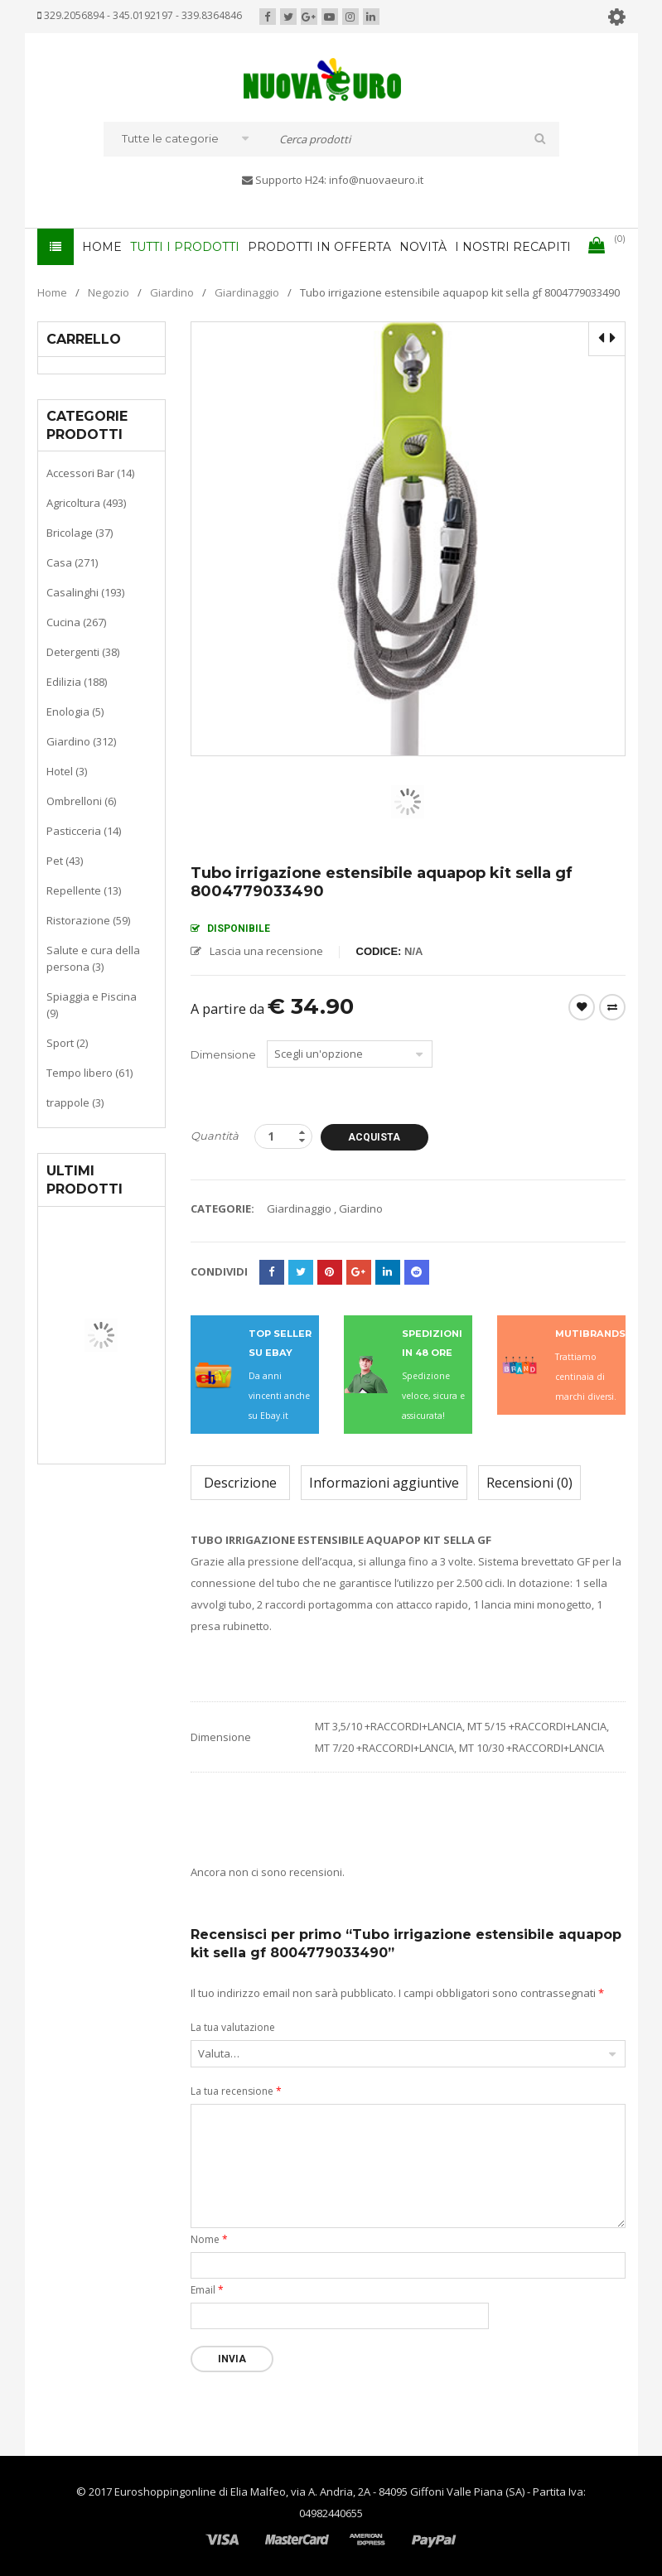 The height and width of the screenshot is (2576, 662). Describe the element at coordinates (223, 1054) in the screenshot. I see `Dimensione` at that location.